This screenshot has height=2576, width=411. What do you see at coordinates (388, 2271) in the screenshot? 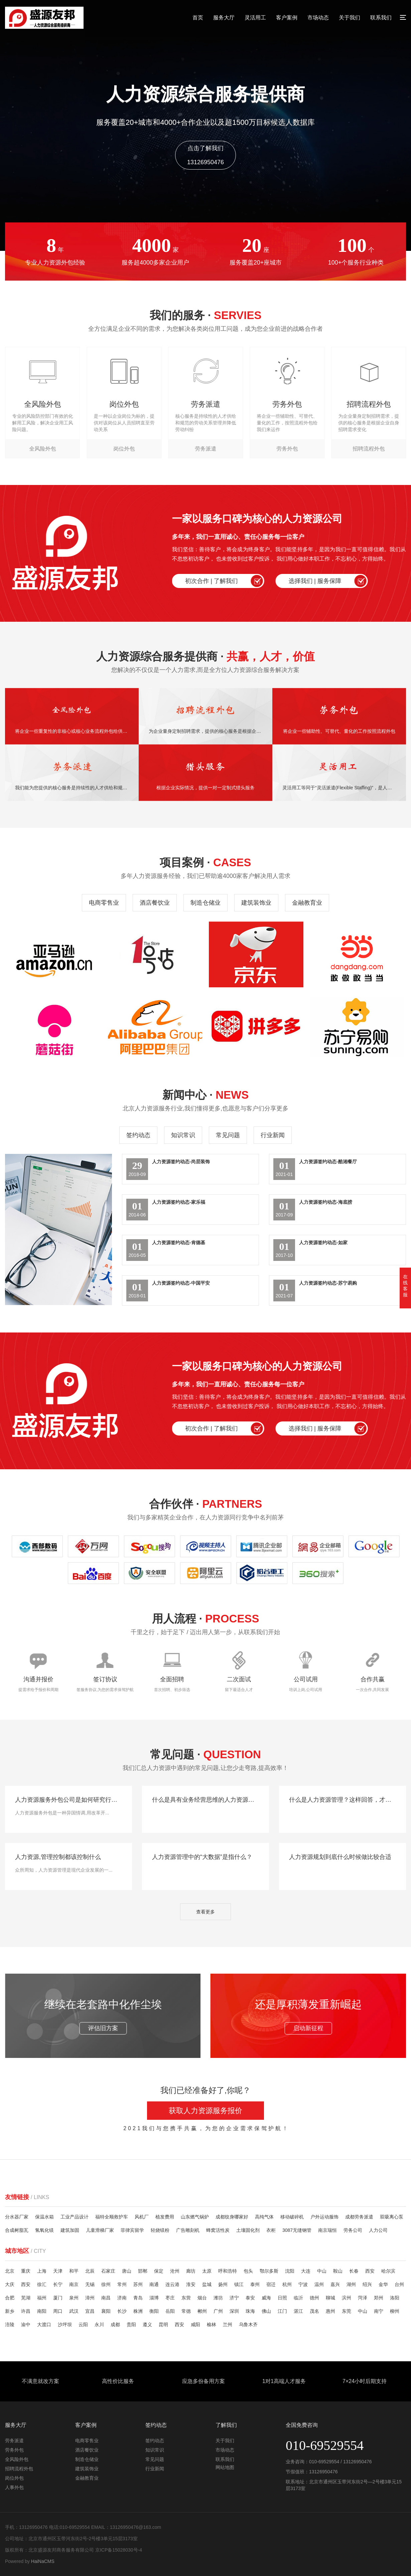
I see `哈尔滨` at bounding box center [388, 2271].